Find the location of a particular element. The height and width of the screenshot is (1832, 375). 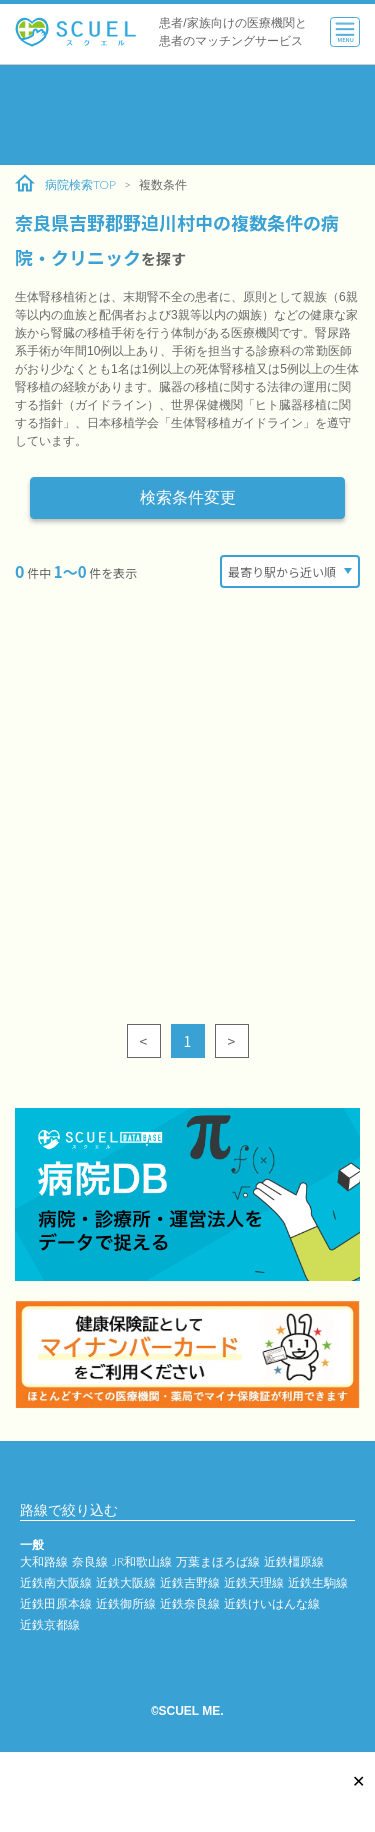

近鉄奈良線 is located at coordinates (190, 1603).